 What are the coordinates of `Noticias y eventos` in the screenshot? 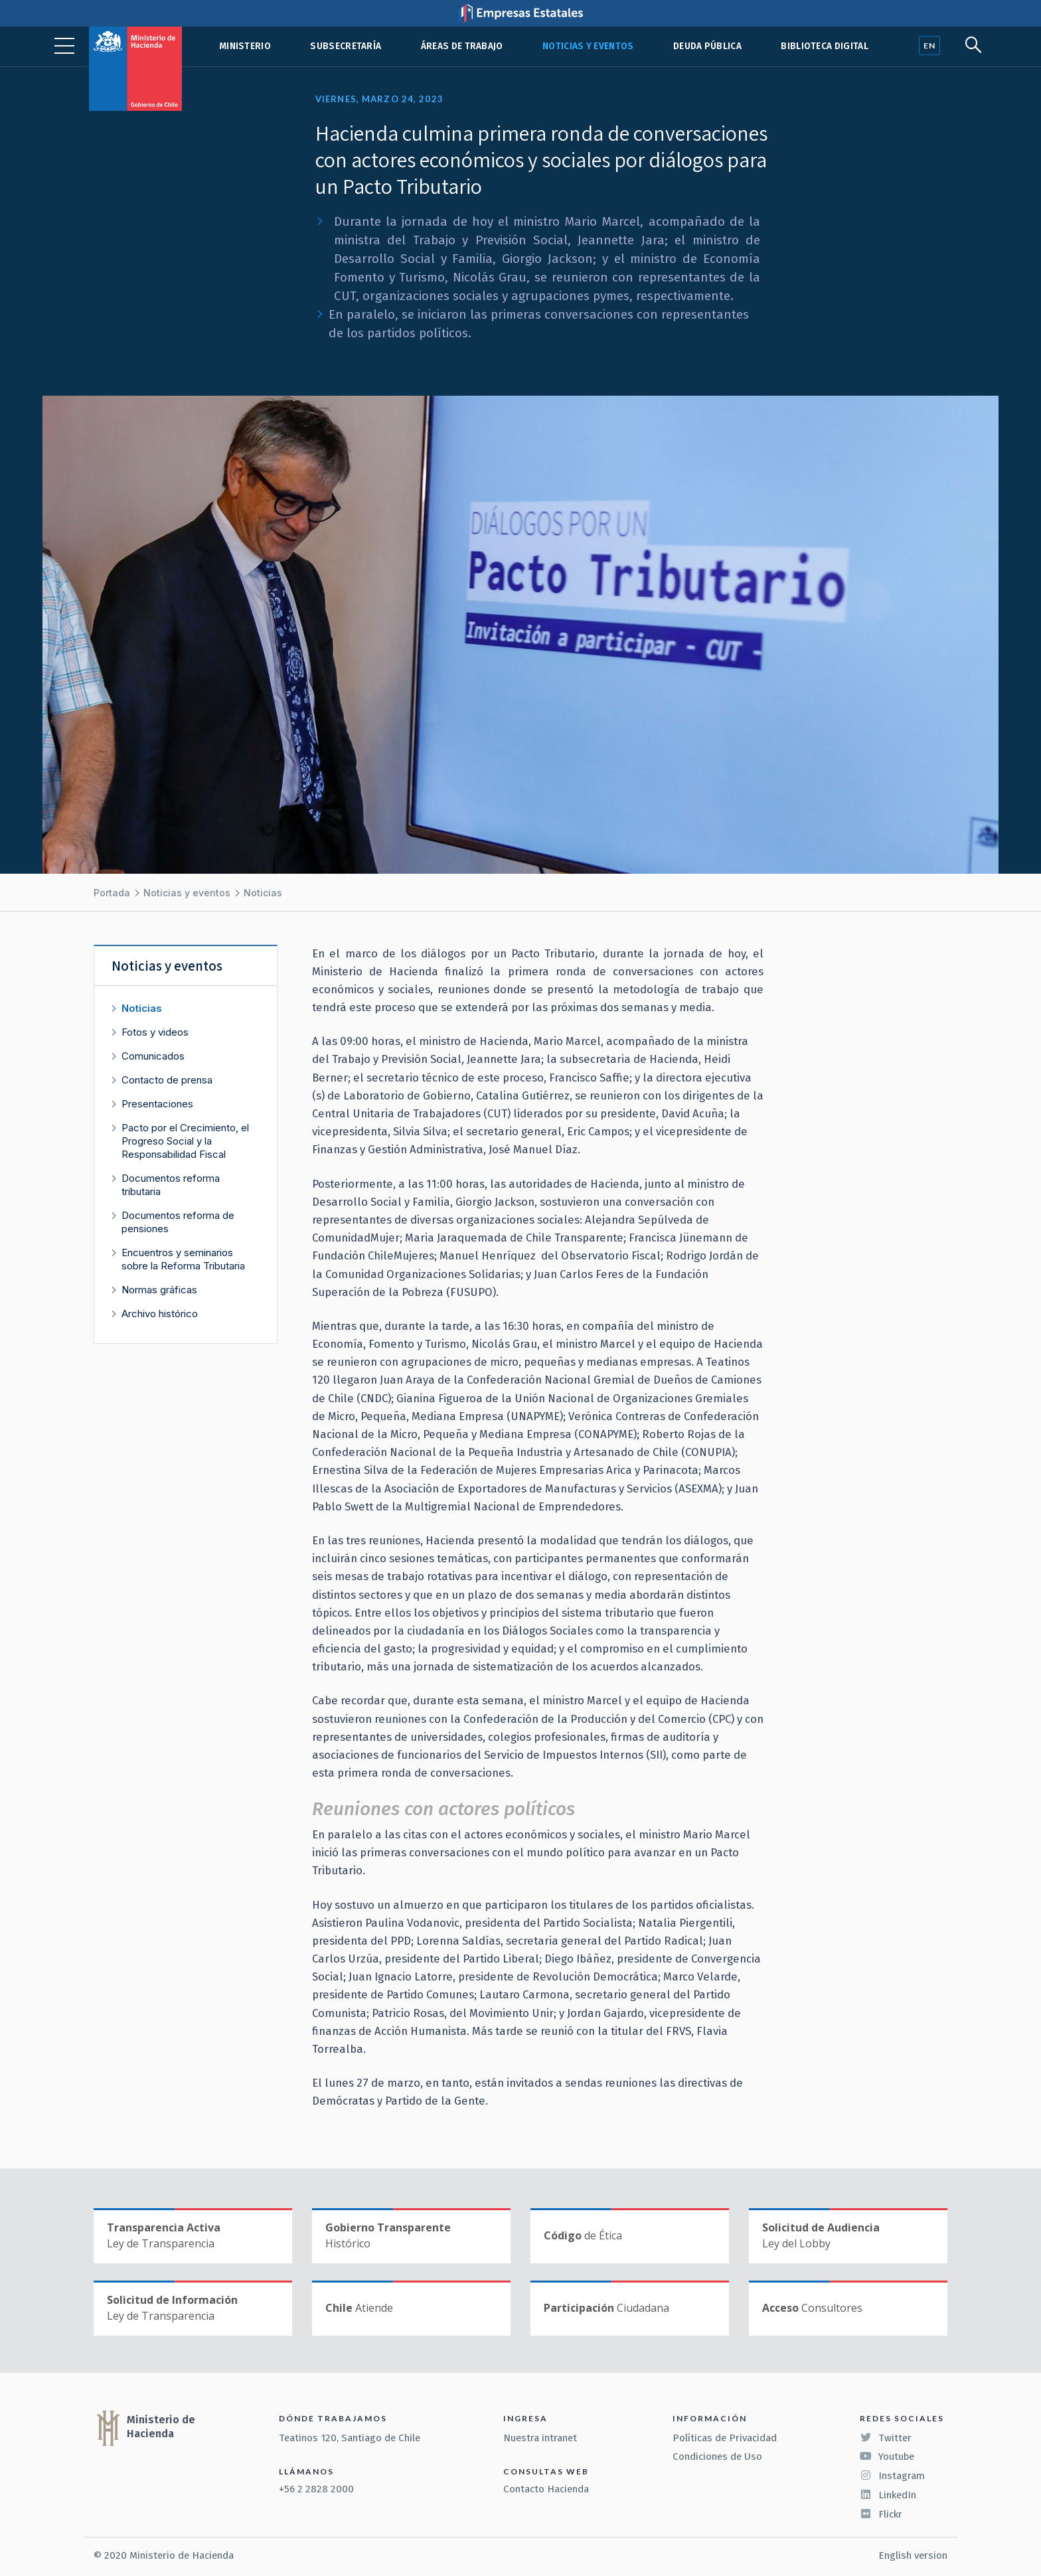 It's located at (588, 46).